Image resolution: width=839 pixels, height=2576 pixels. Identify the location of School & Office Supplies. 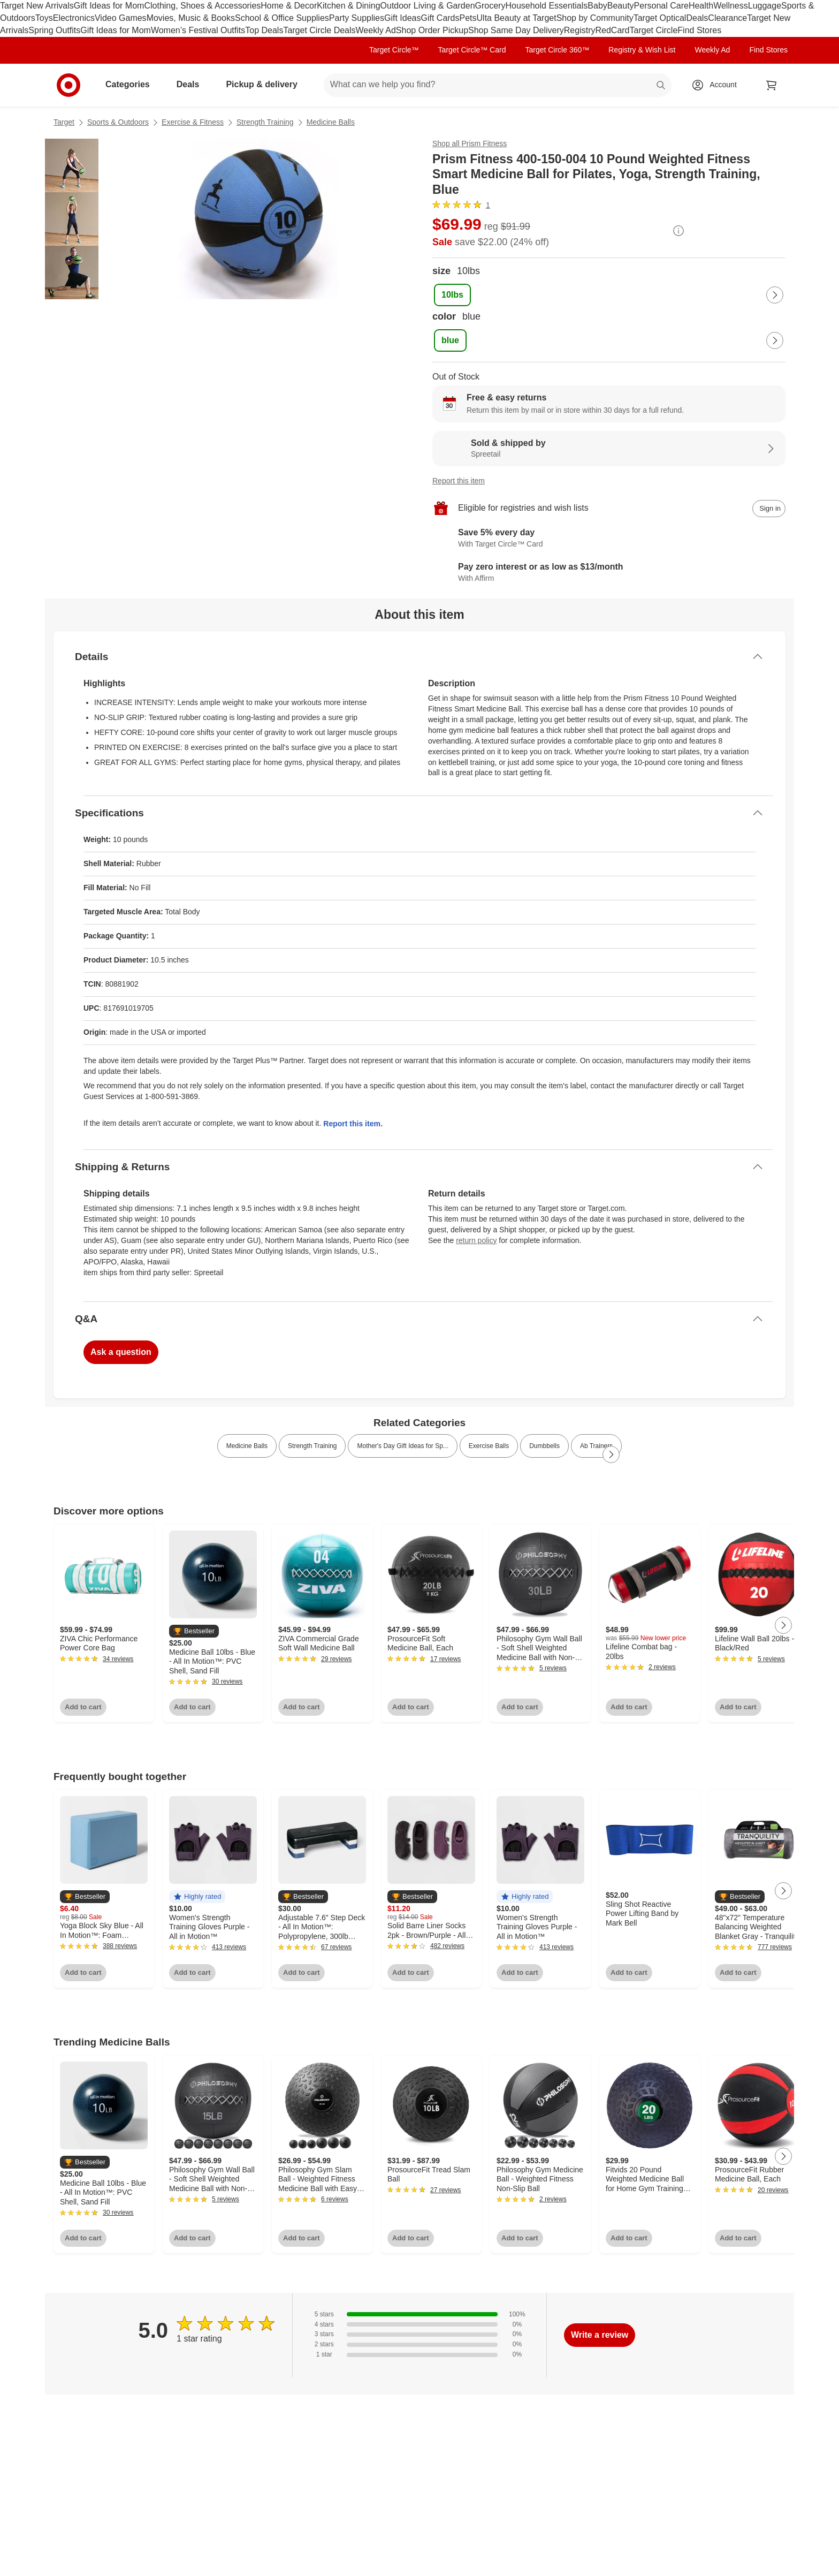
(282, 17).